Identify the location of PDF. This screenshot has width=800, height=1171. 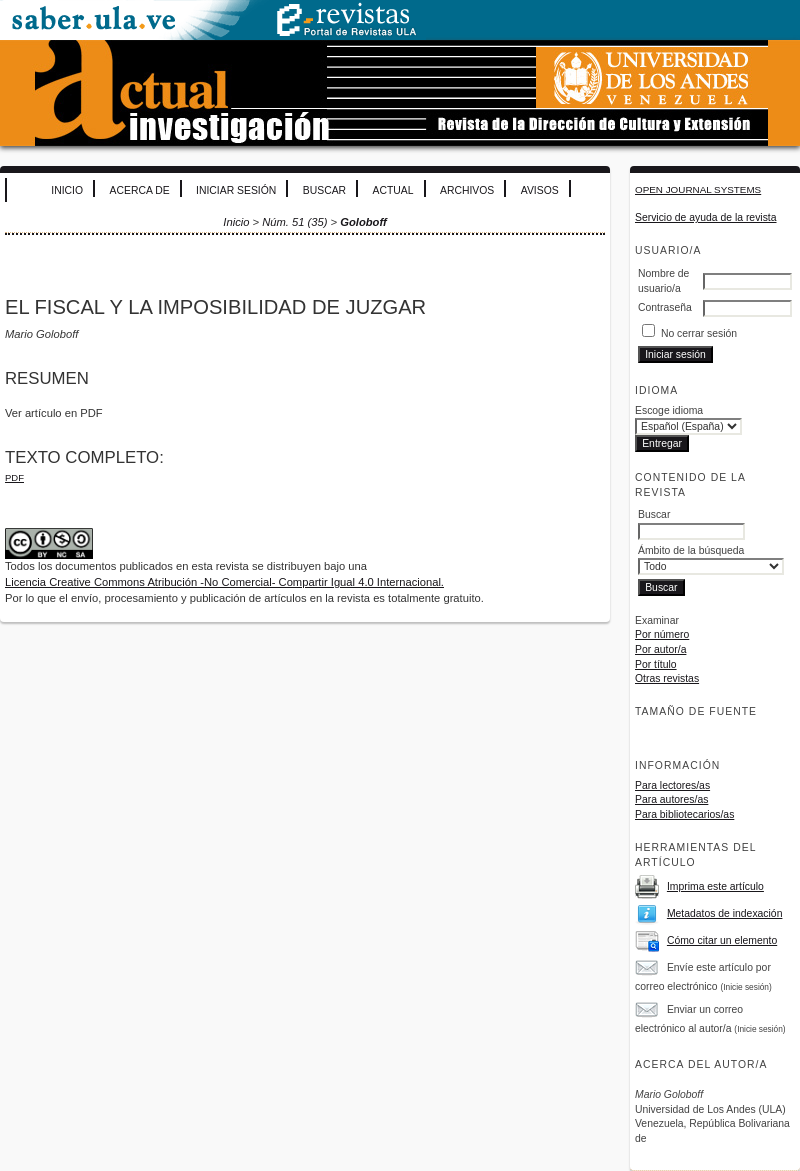
(14, 477).